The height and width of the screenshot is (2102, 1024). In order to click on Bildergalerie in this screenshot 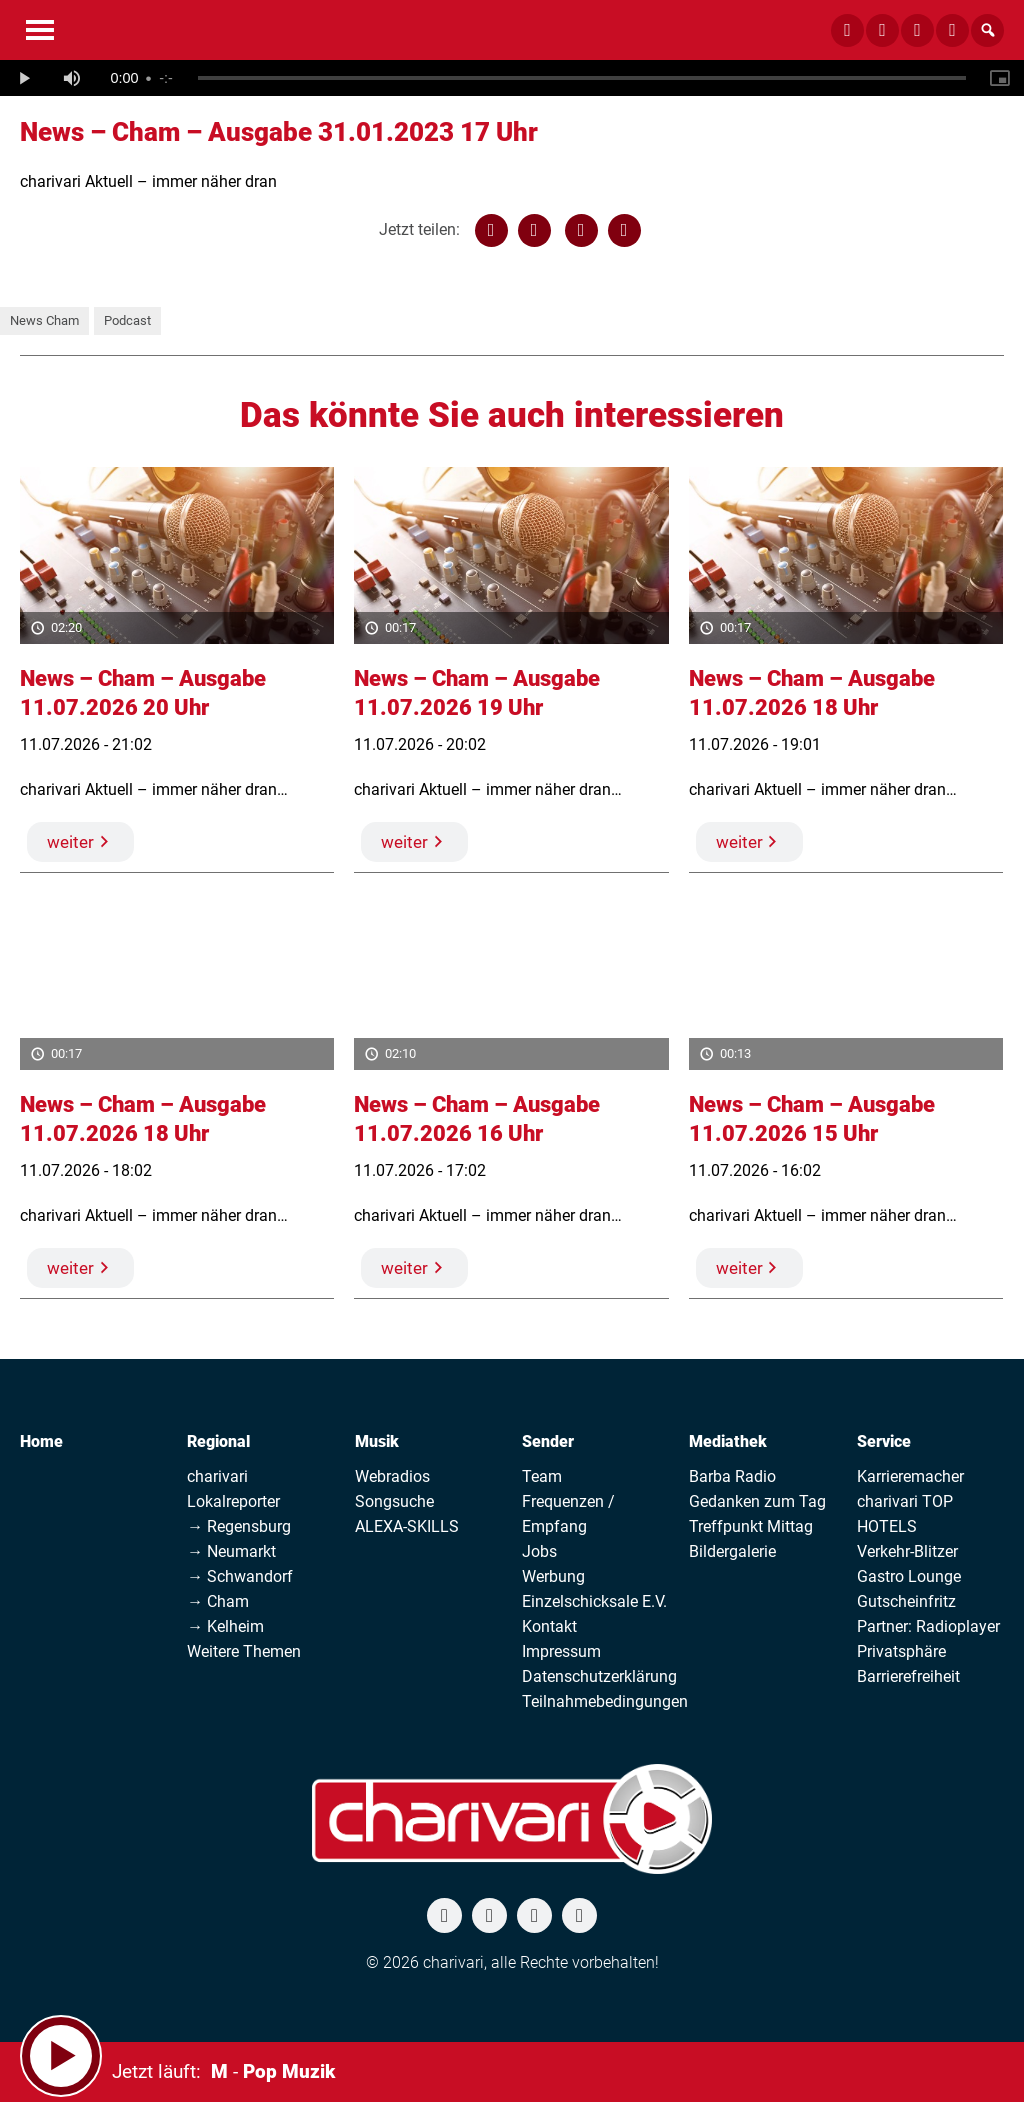, I will do `click(732, 1551)`.